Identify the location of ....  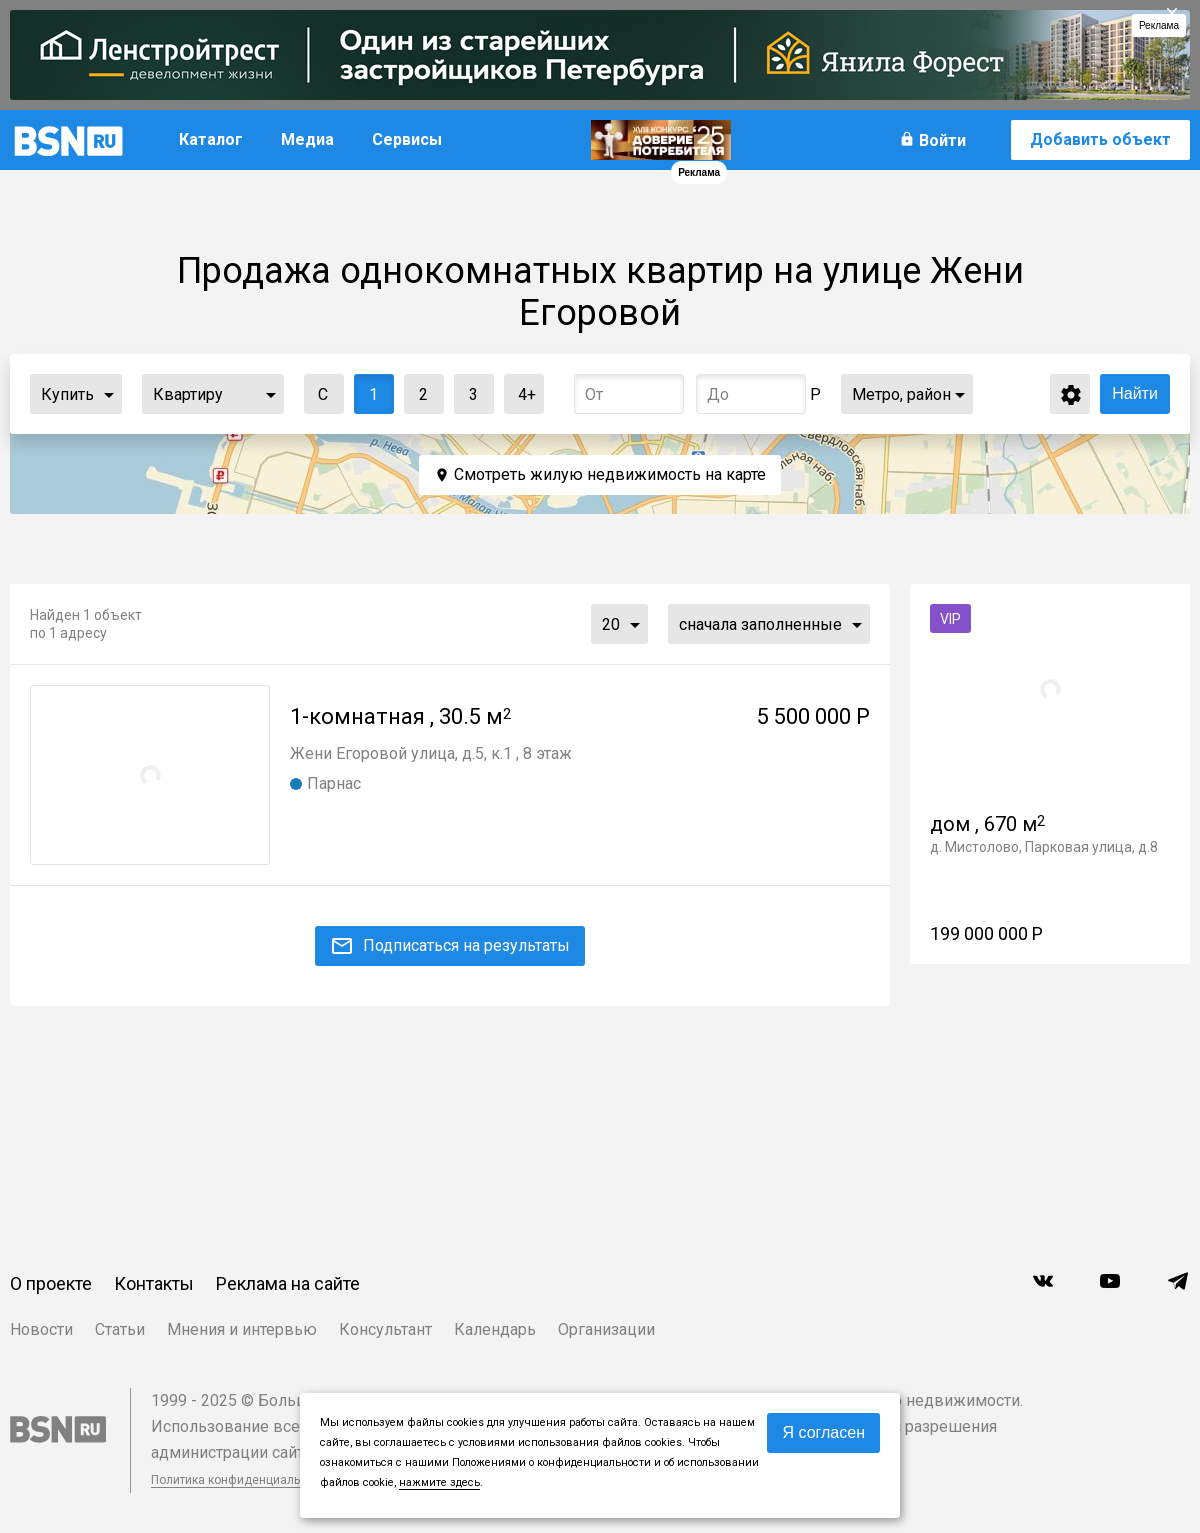
(109, 394).